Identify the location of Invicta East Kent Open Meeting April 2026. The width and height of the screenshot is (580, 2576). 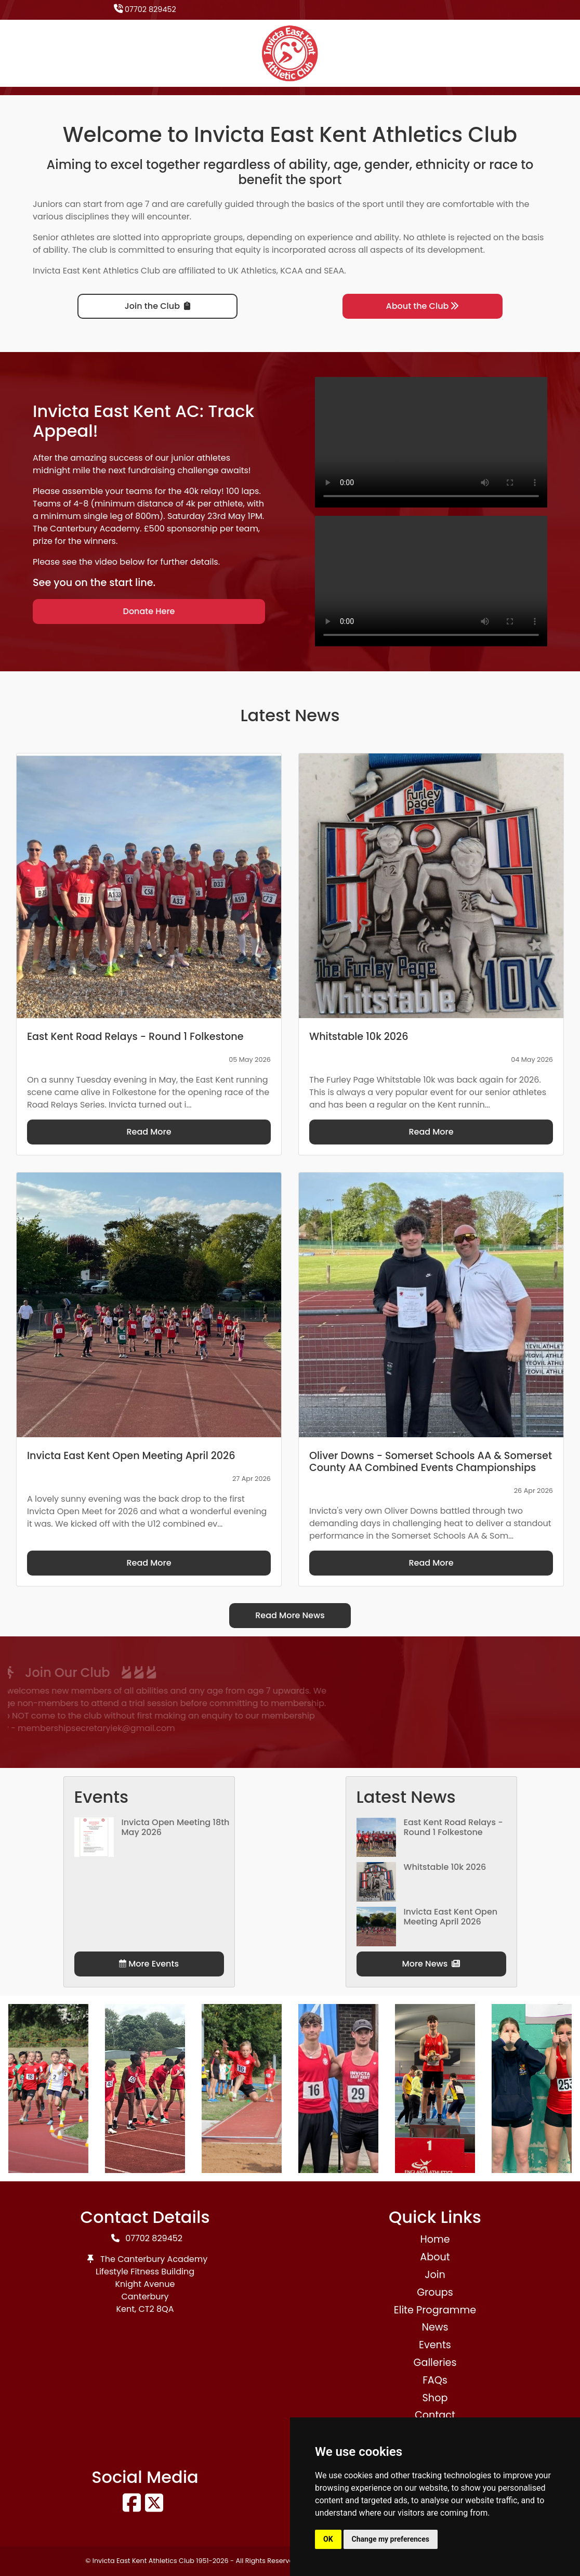
(451, 1917).